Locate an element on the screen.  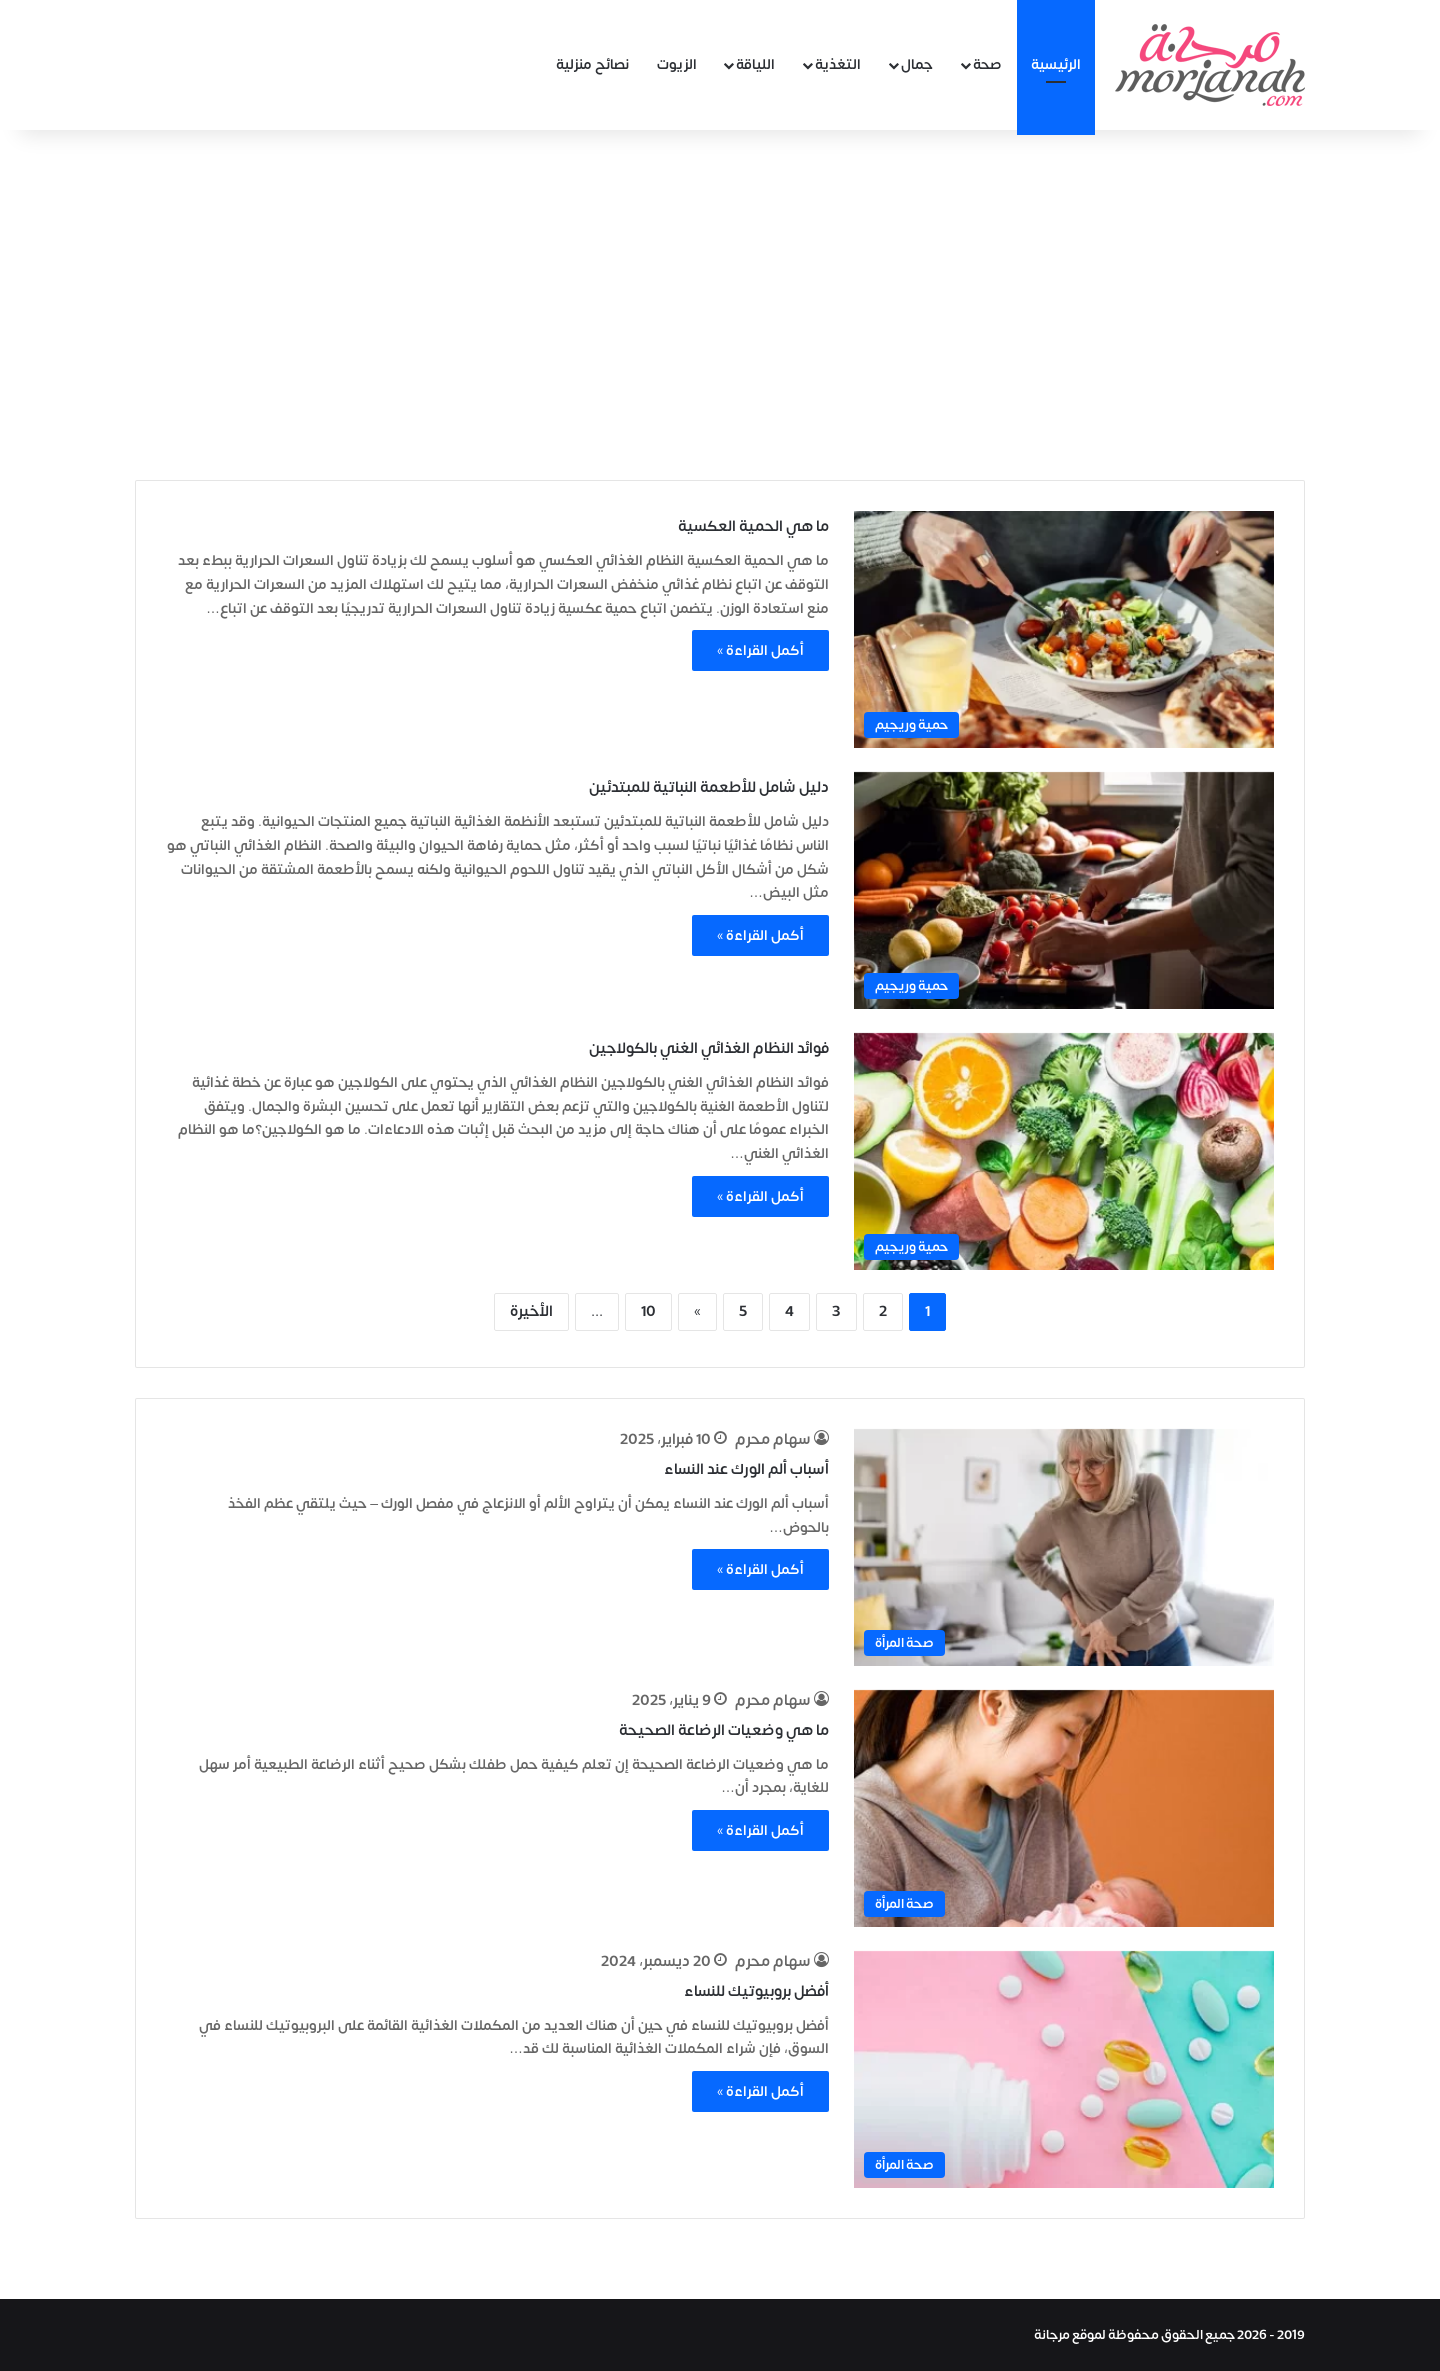
سهام محرم is located at coordinates (773, 1439).